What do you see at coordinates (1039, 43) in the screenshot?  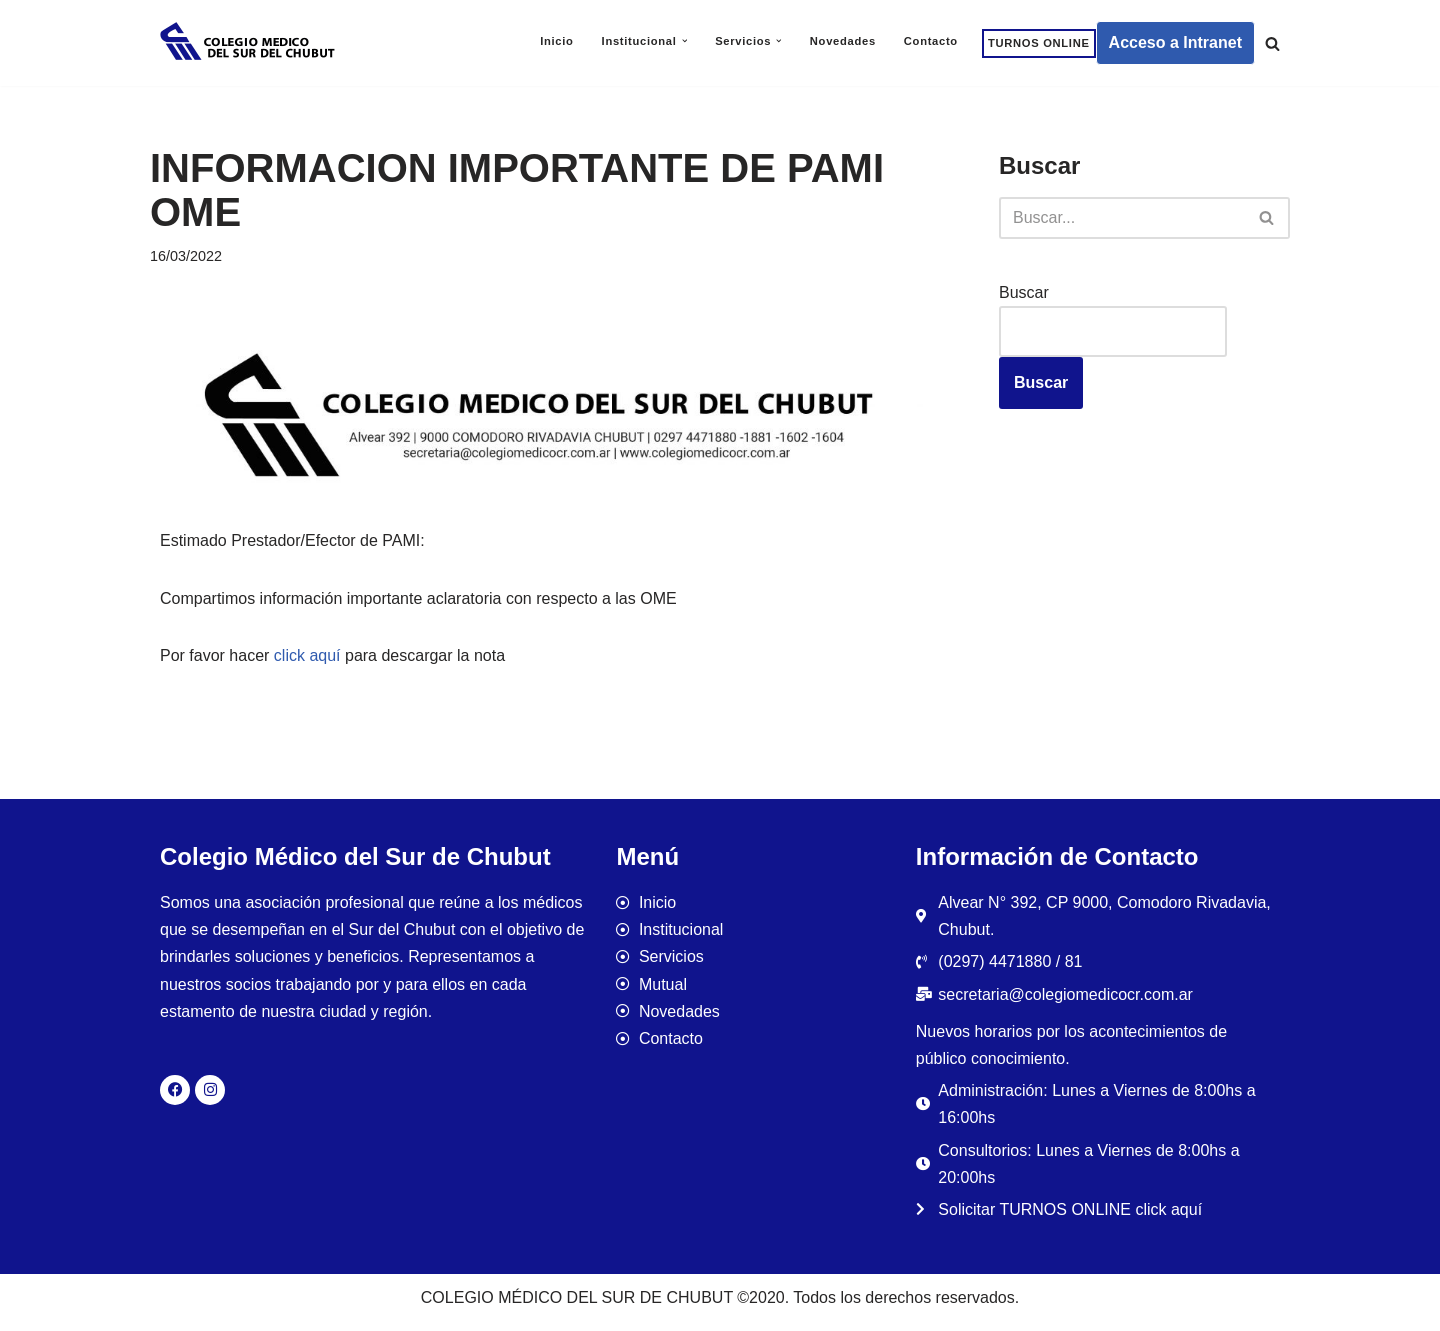 I see `TURNOS ONLINE` at bounding box center [1039, 43].